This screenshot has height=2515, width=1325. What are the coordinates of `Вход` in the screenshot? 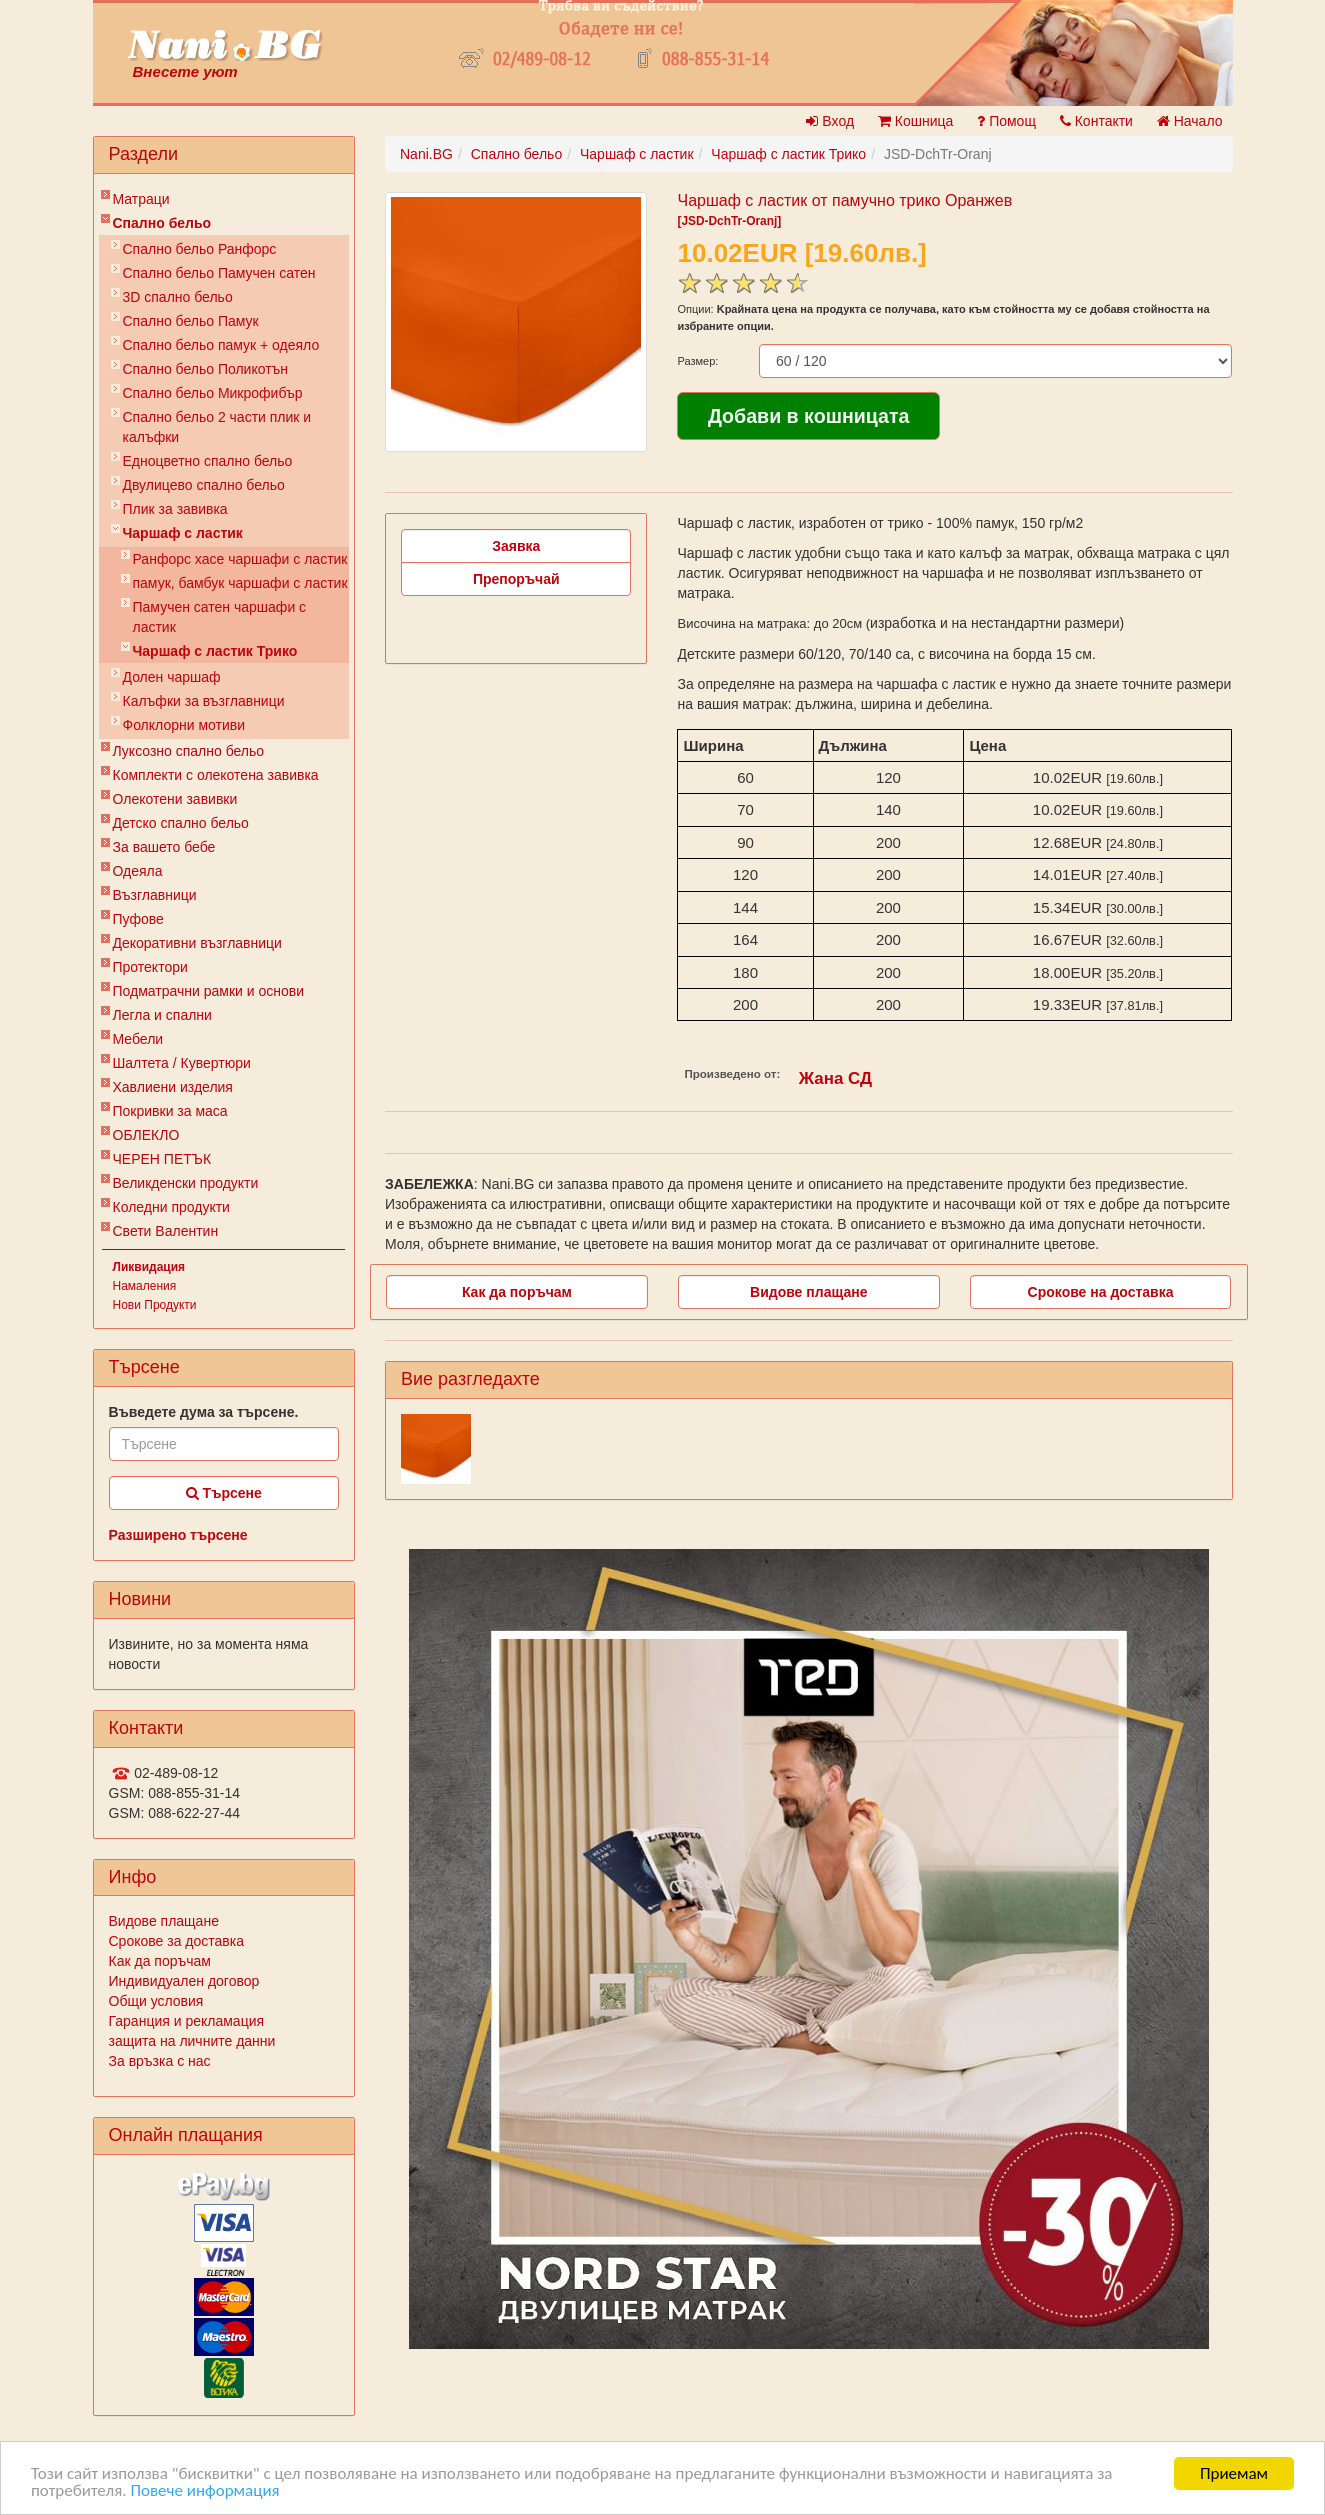 It's located at (830, 121).